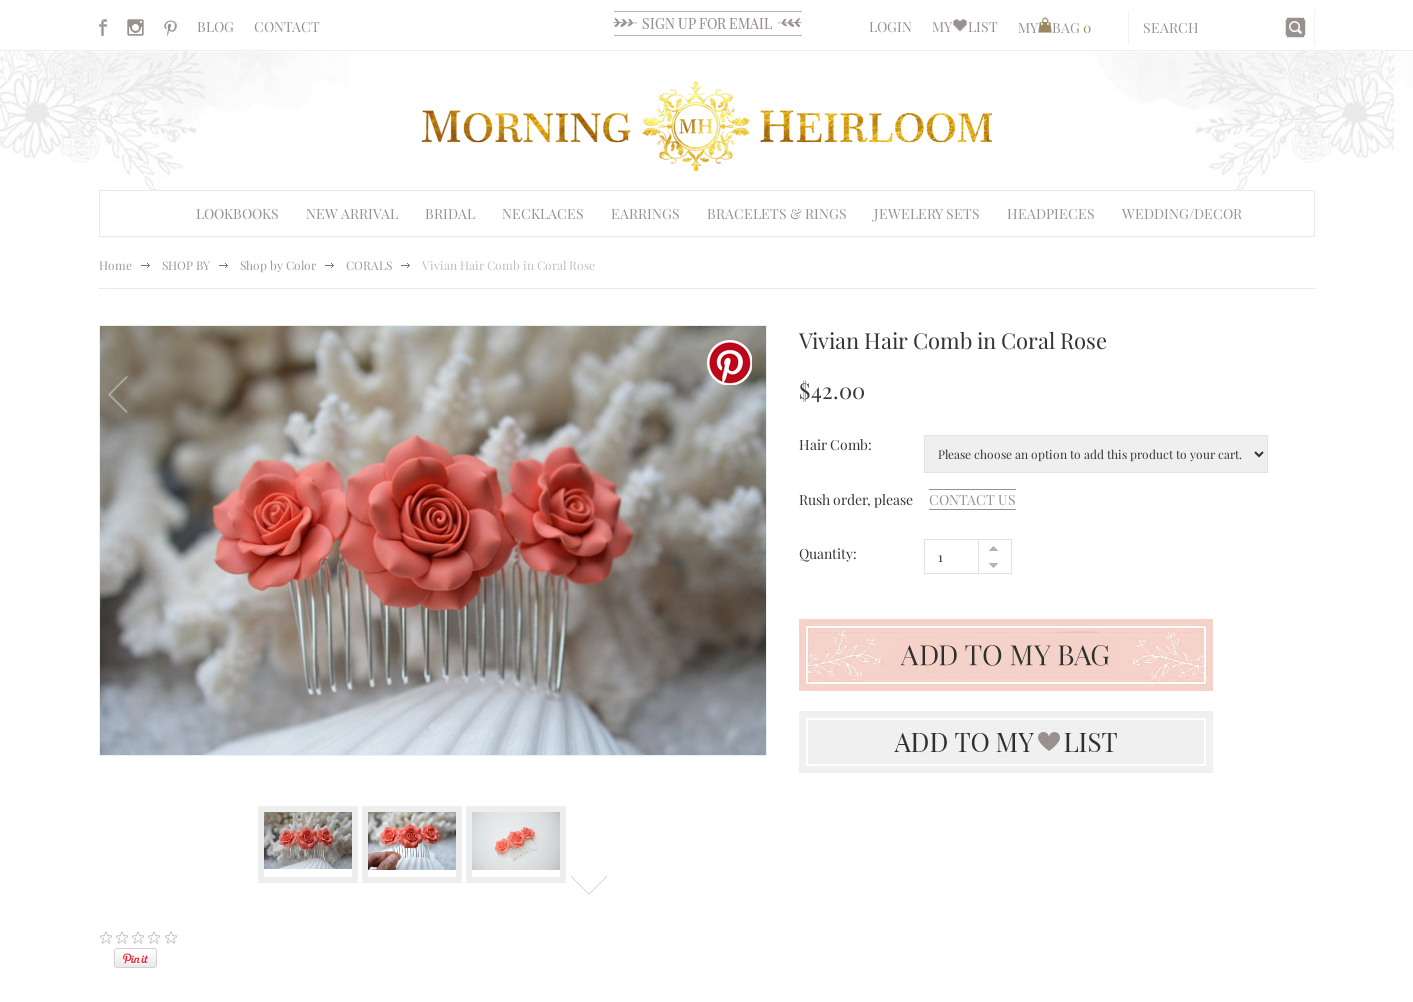  What do you see at coordinates (115, 265) in the screenshot?
I see `Home` at bounding box center [115, 265].